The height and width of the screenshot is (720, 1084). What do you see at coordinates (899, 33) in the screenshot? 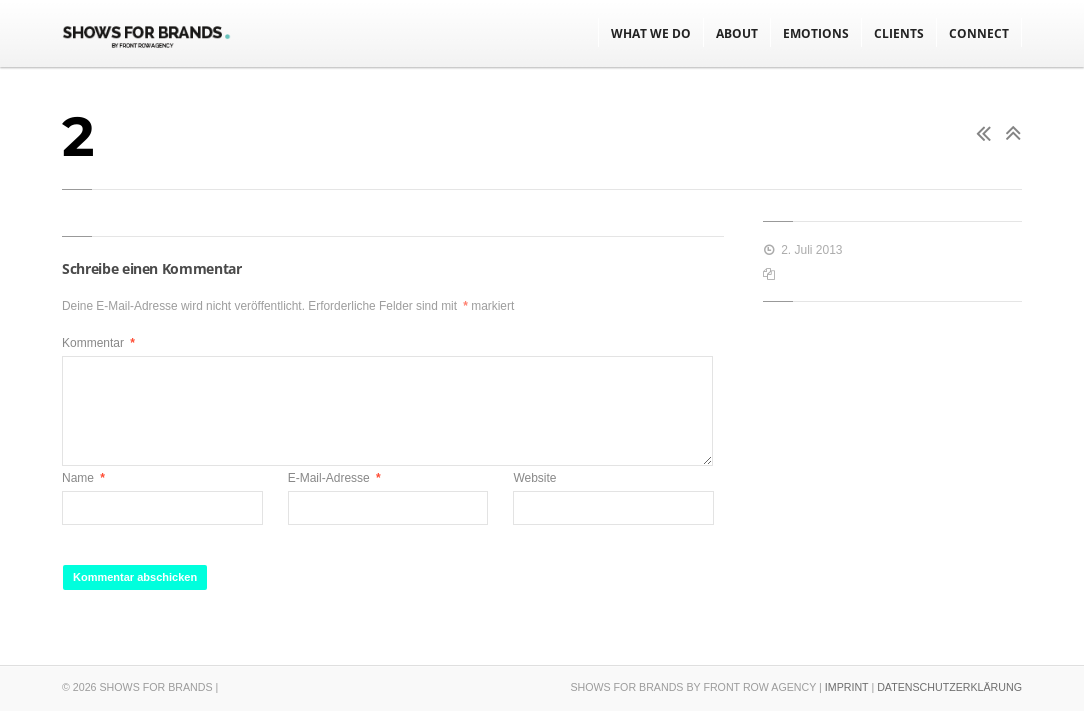
I see `CLIENTS` at bounding box center [899, 33].